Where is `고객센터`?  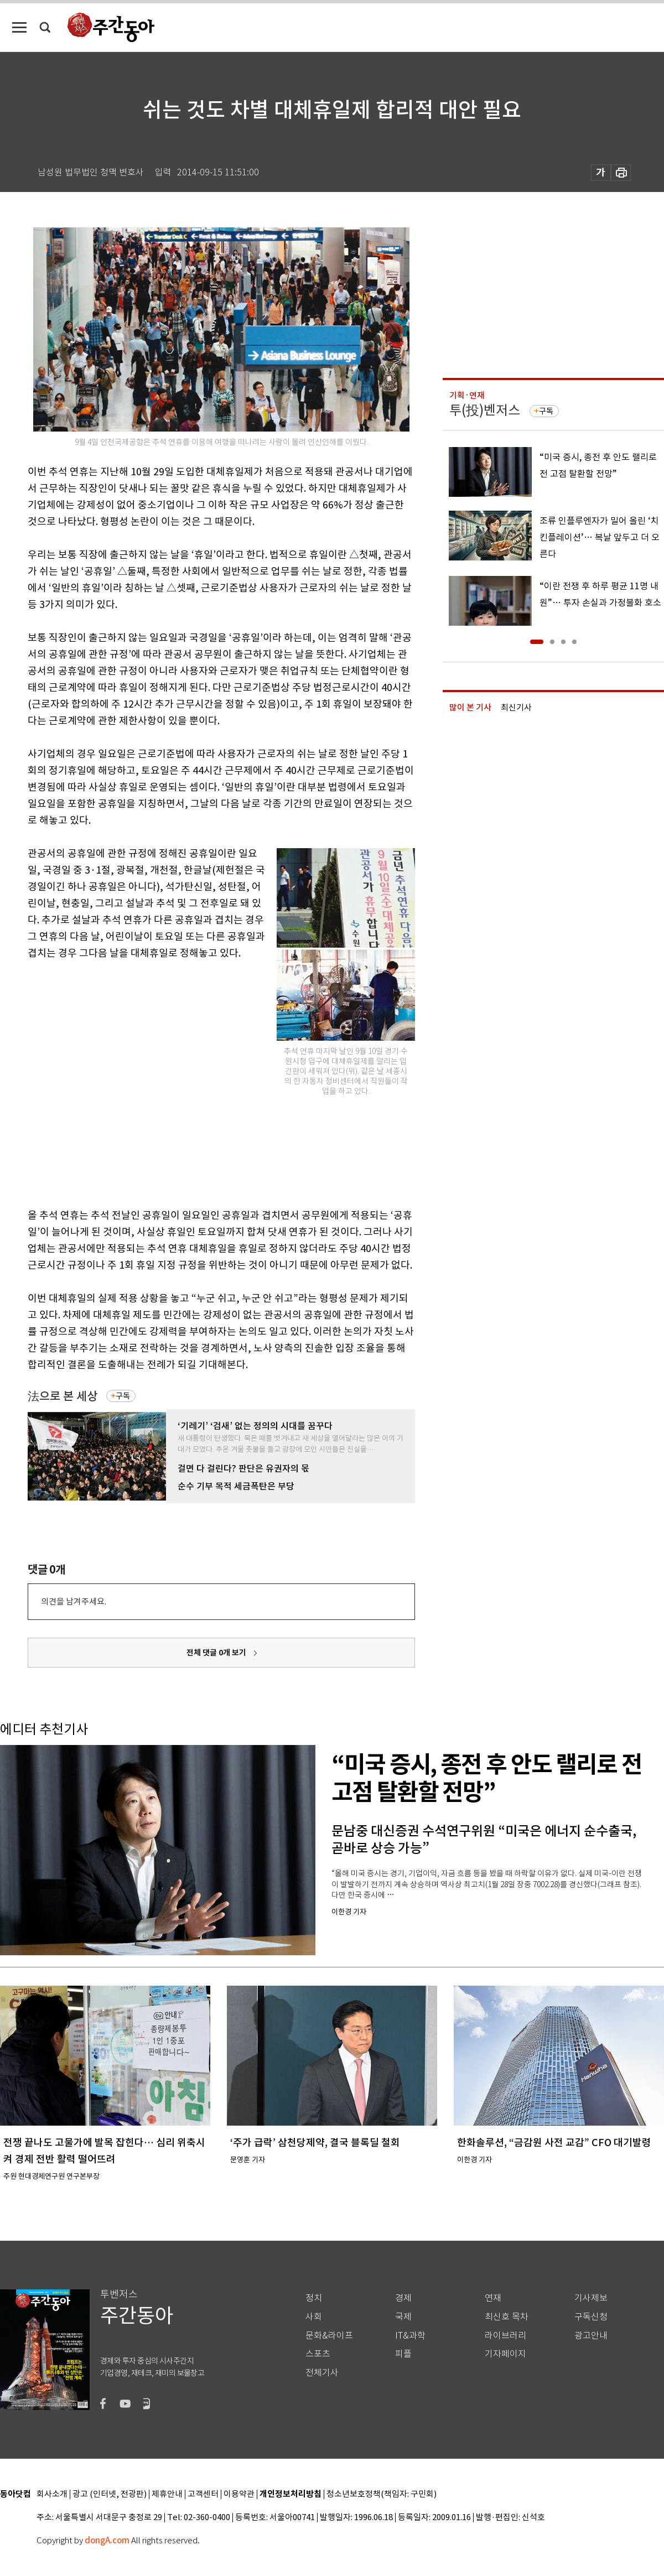
고객센터 is located at coordinates (203, 2494).